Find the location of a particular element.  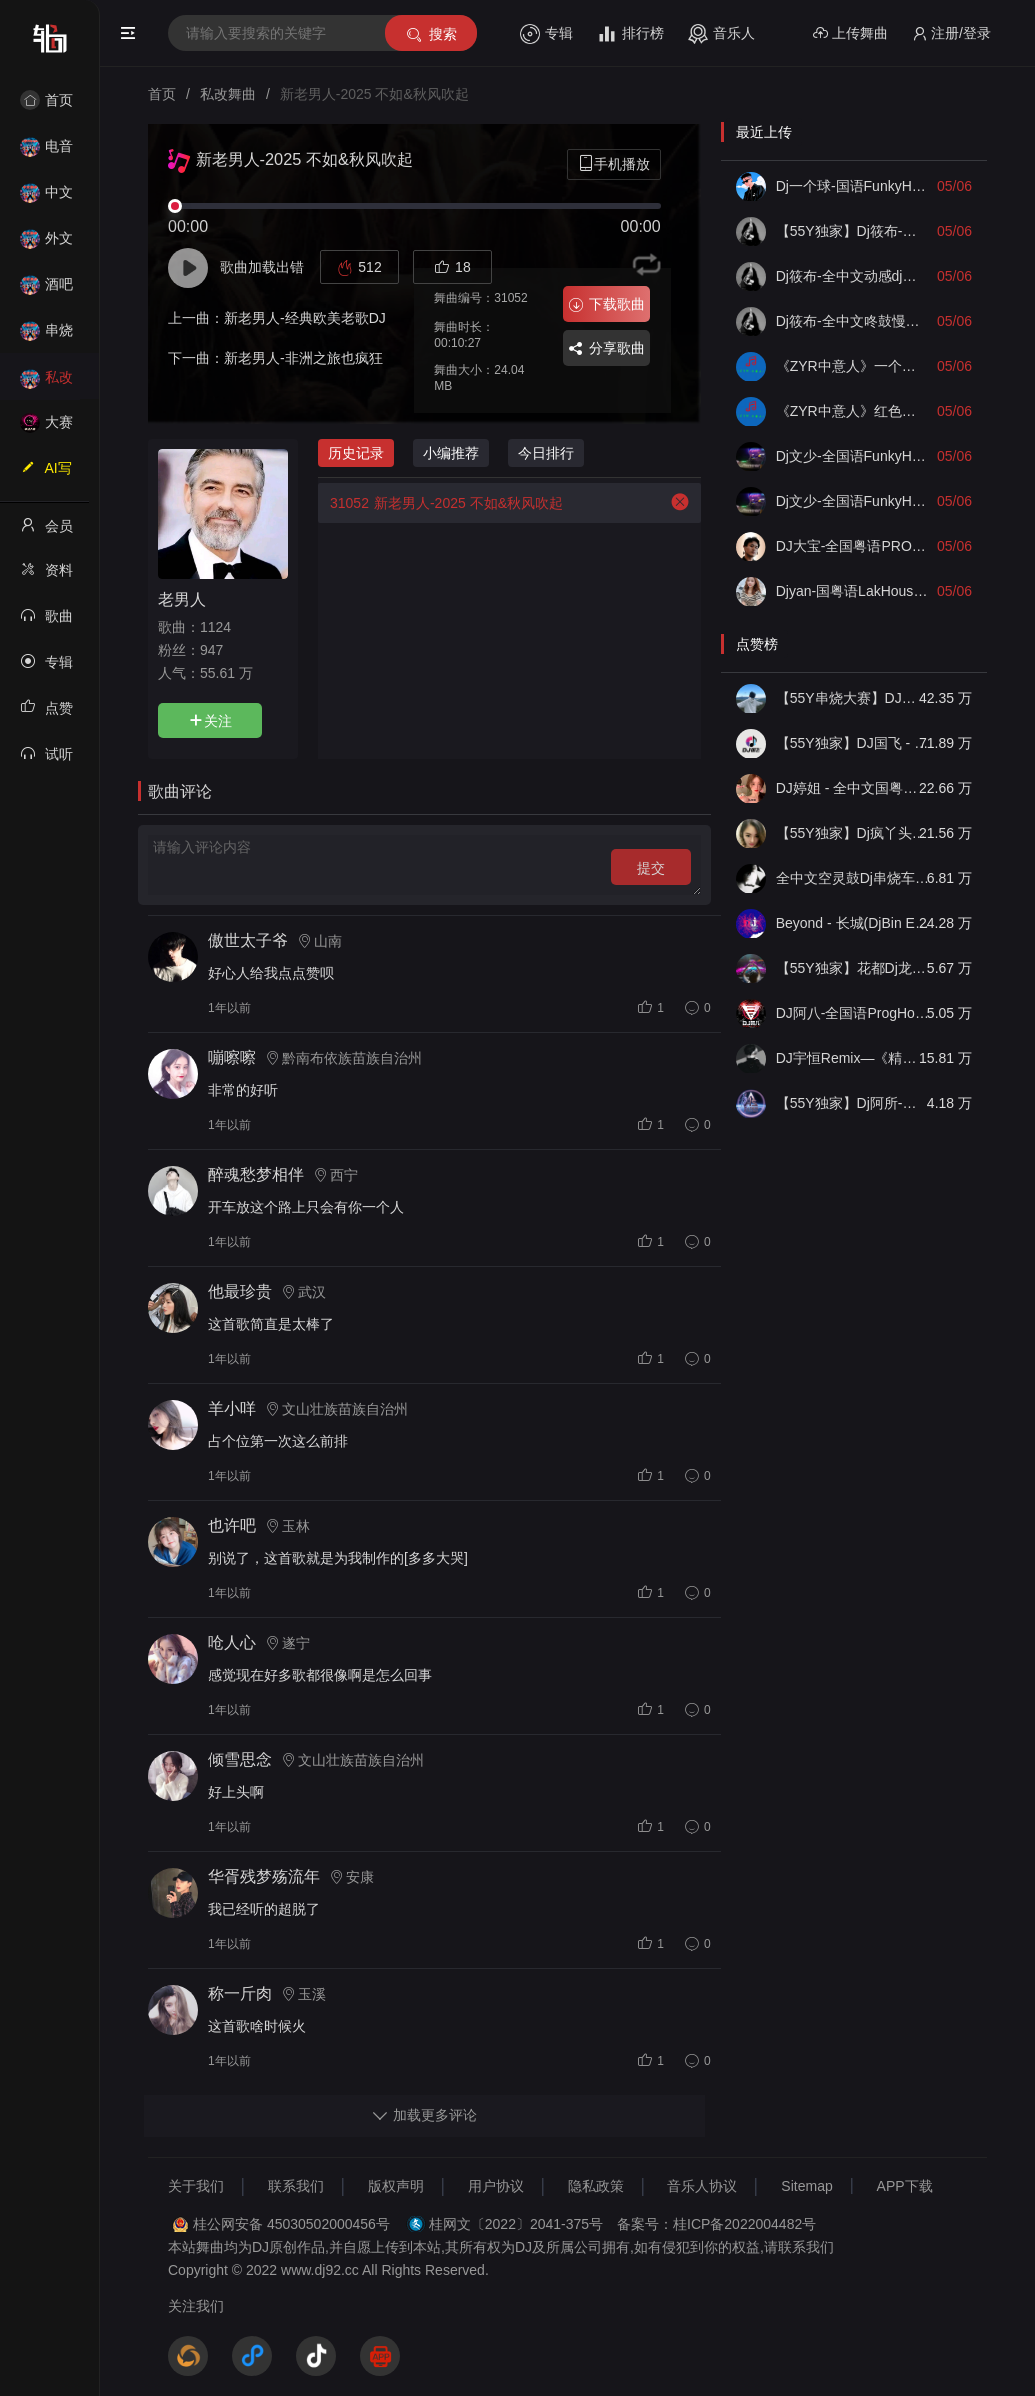

版权声明 is located at coordinates (396, 2186).